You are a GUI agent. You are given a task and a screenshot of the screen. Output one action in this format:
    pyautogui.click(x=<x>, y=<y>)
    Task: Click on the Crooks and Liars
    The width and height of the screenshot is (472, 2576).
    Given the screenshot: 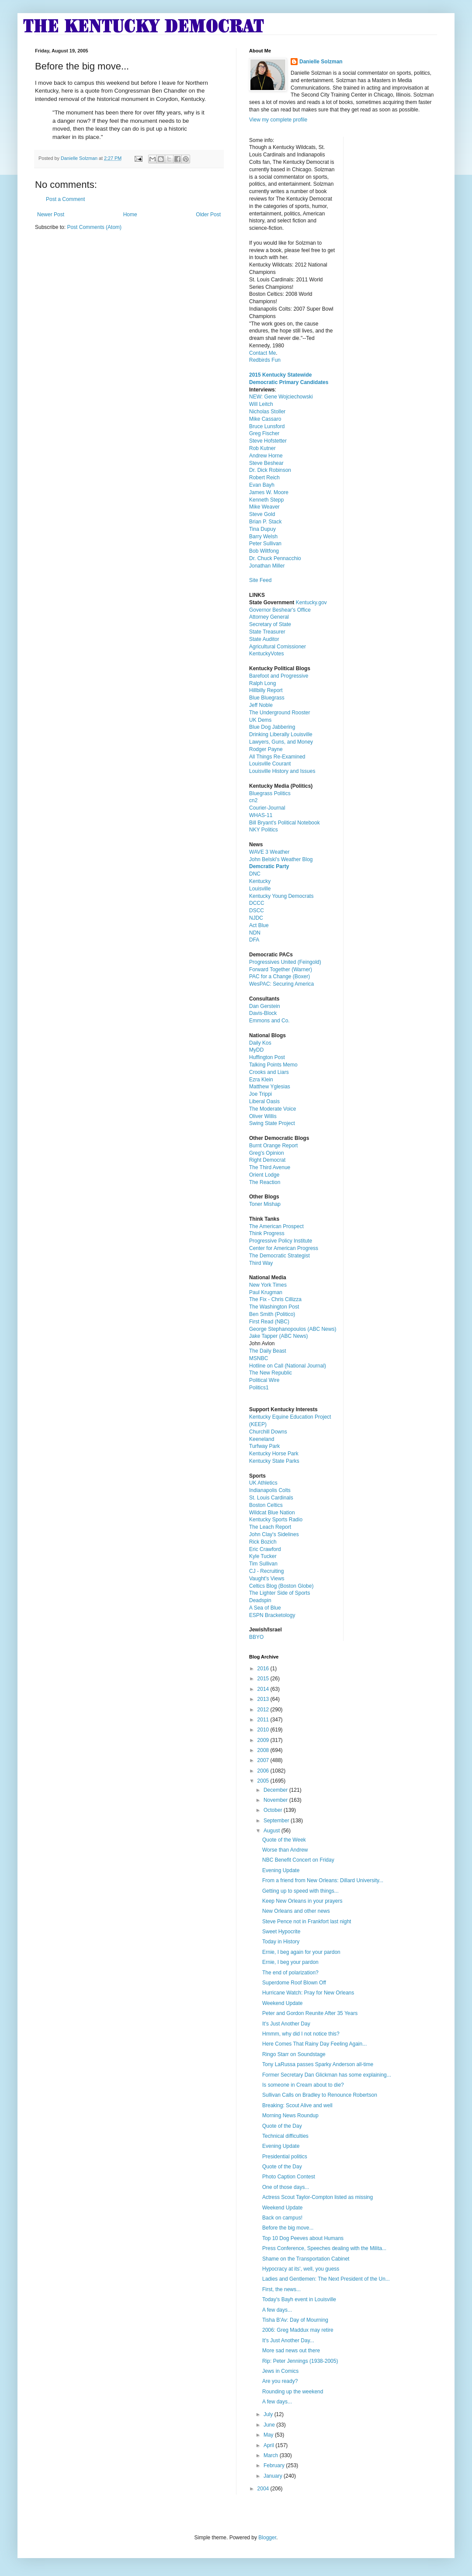 What is the action you would take?
    pyautogui.click(x=269, y=1072)
    